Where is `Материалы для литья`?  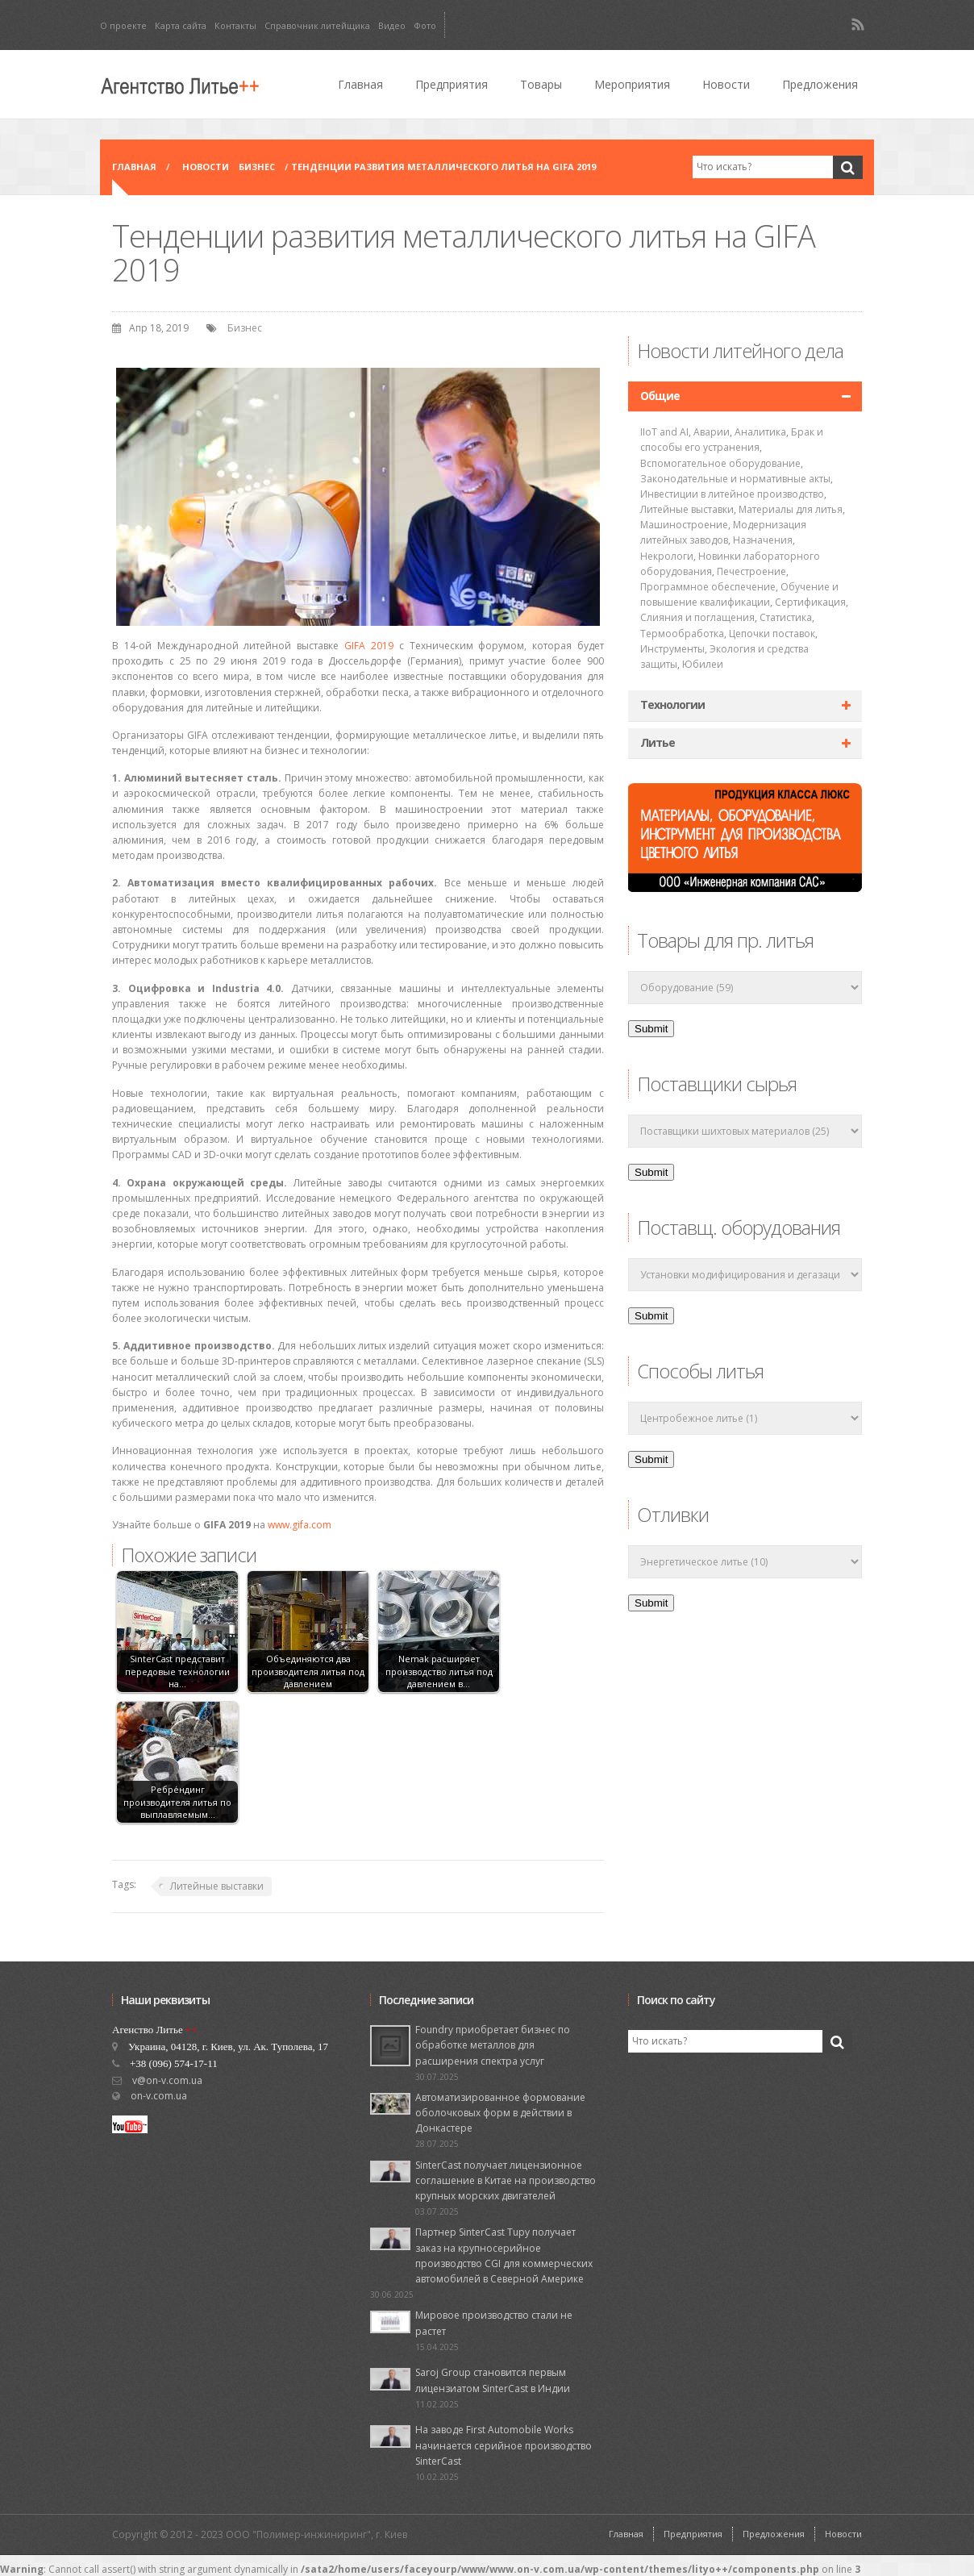 Материалы для литья is located at coordinates (791, 509).